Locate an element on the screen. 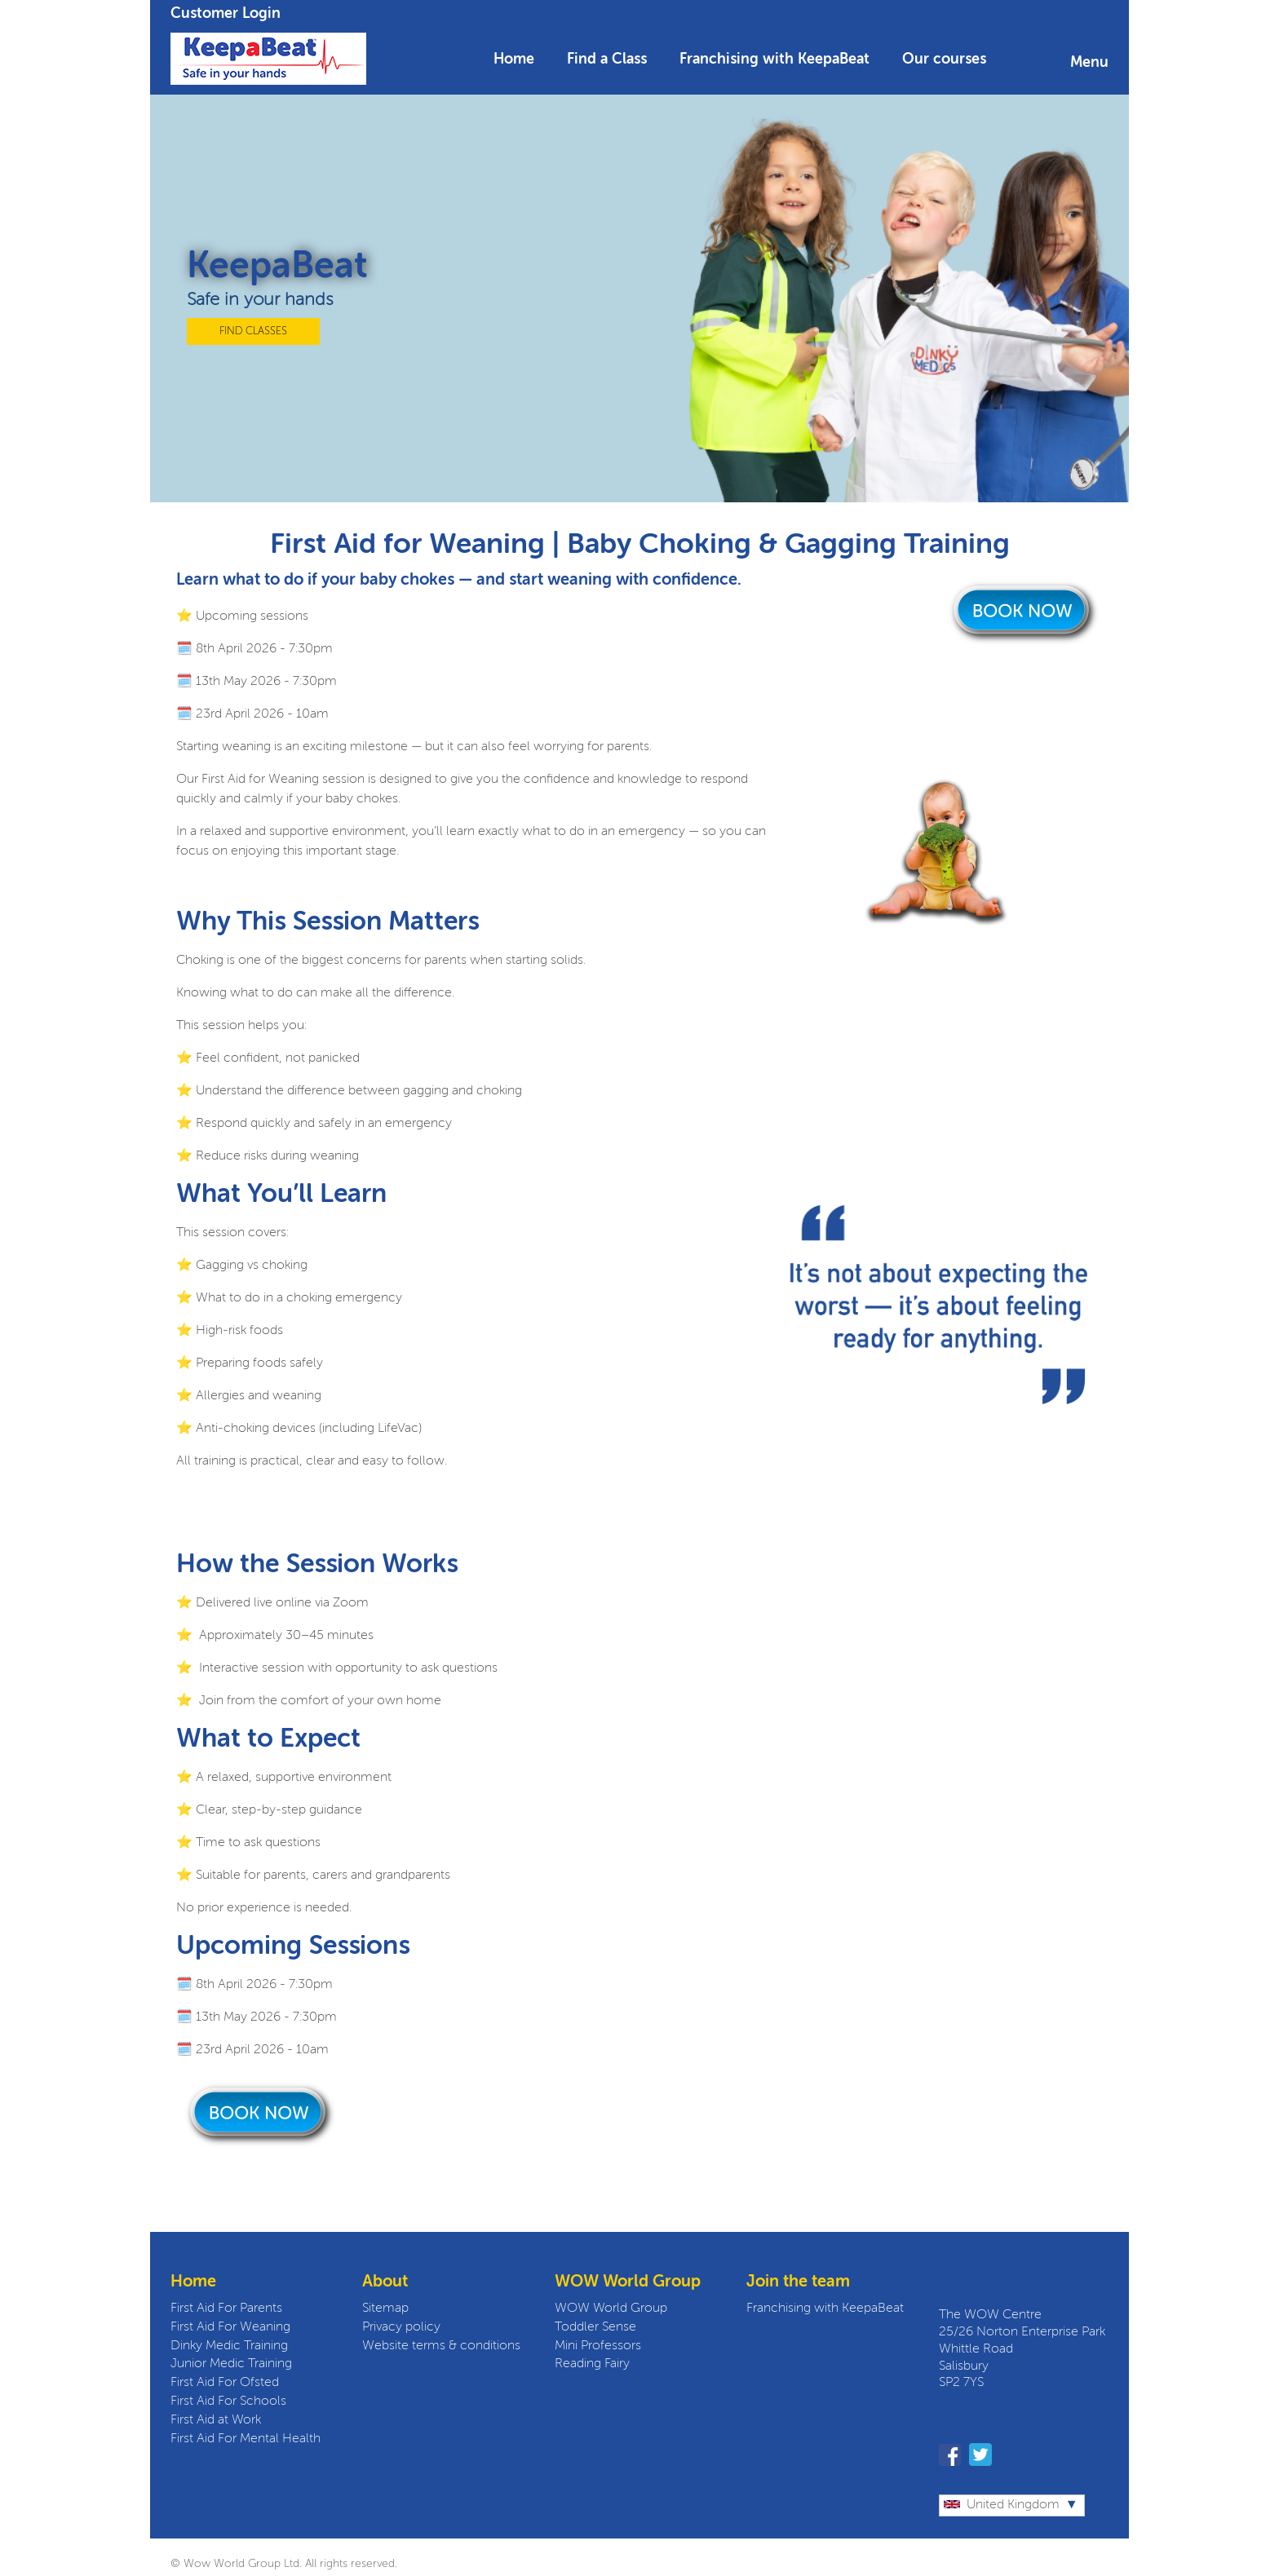 Image resolution: width=1279 pixels, height=2576 pixels. First Aid For Schools is located at coordinates (228, 2401).